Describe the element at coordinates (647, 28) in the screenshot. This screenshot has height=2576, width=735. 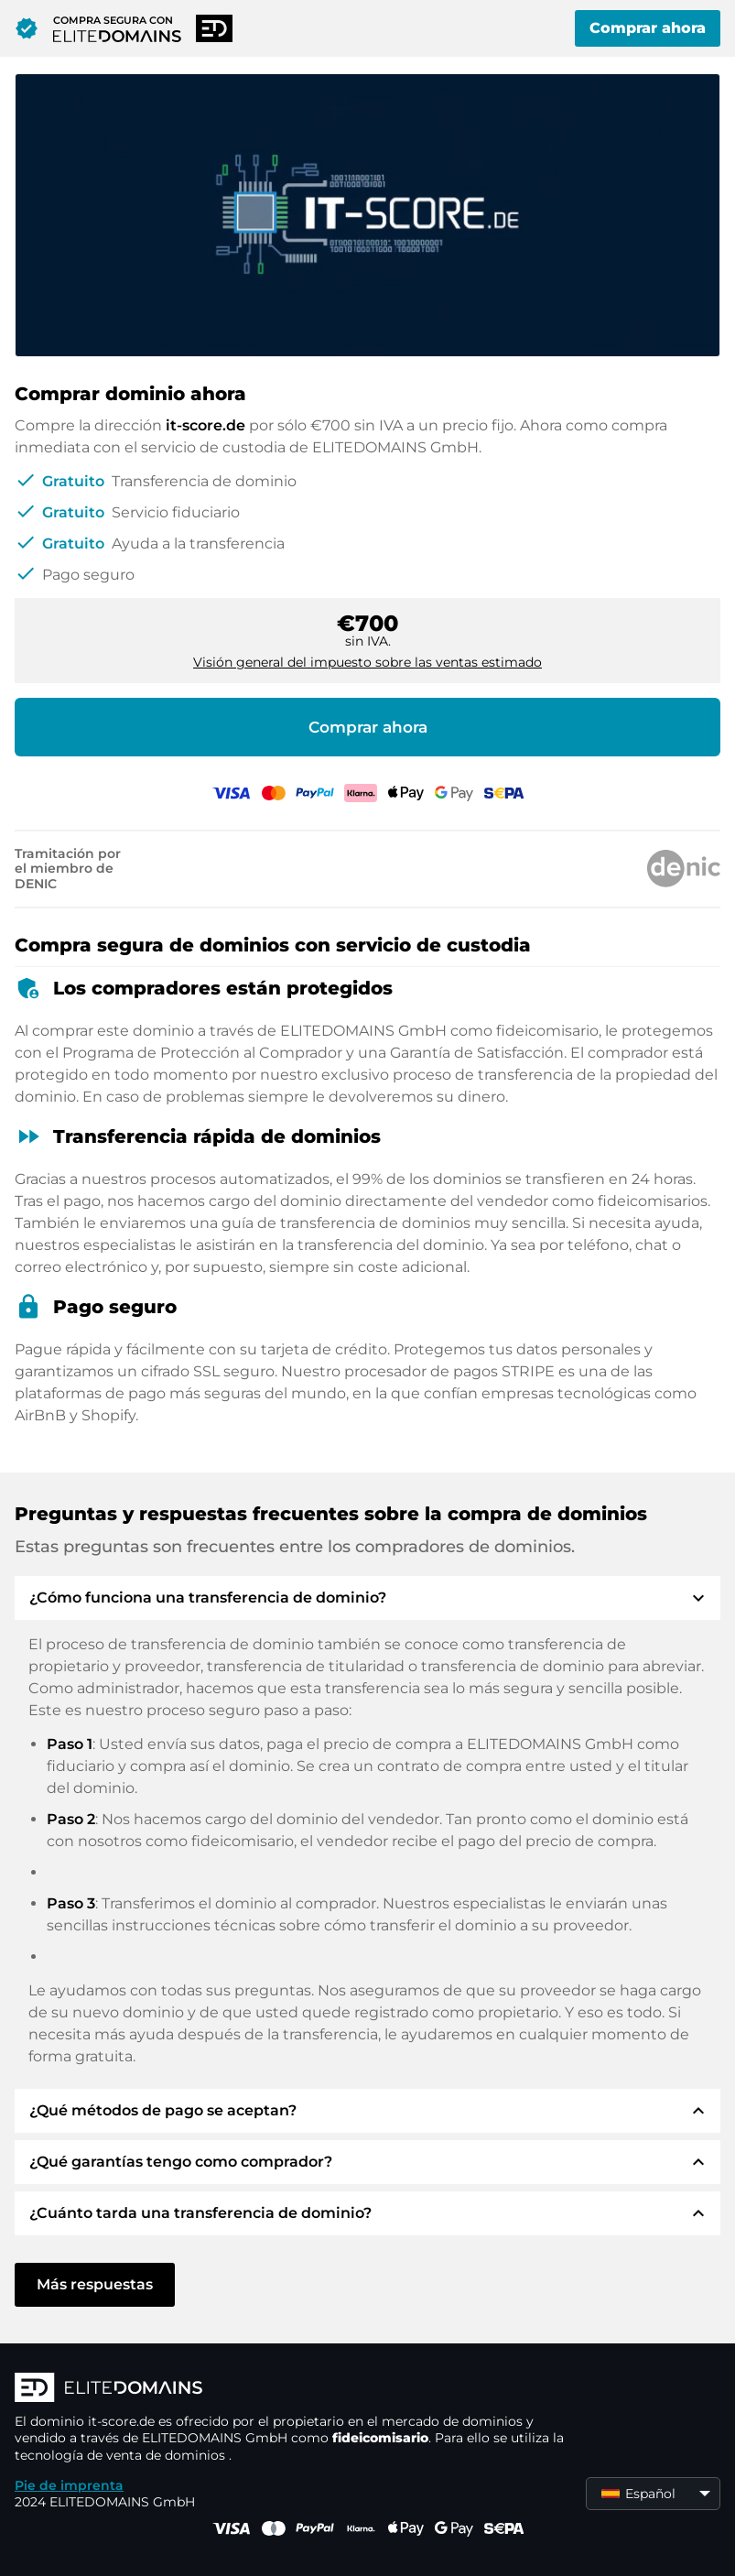
I see `Comprar ahora` at that location.